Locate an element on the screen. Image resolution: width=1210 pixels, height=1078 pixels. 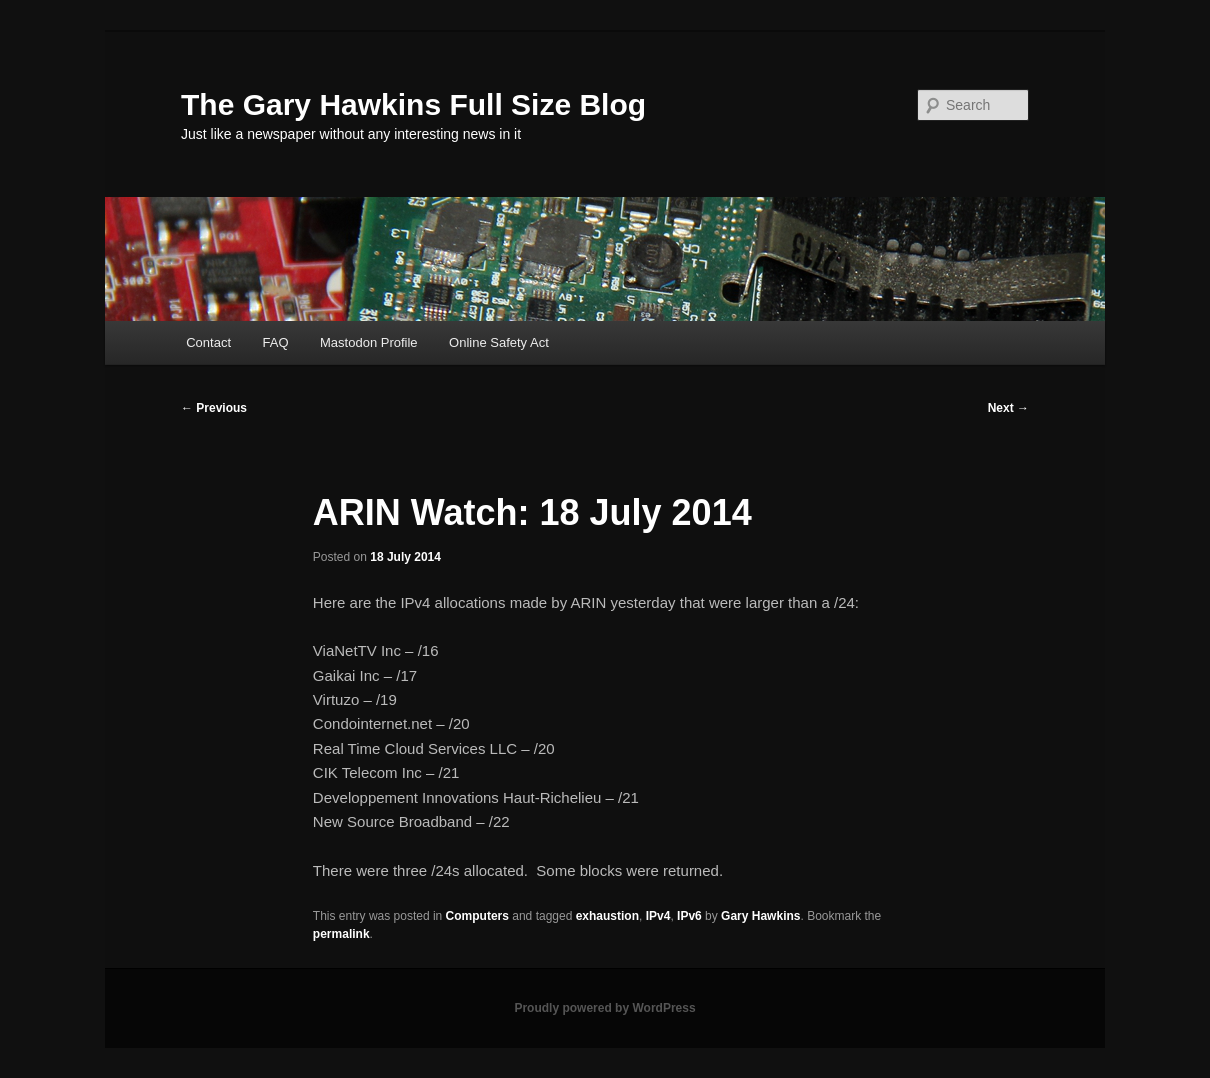
Computers is located at coordinates (477, 916).